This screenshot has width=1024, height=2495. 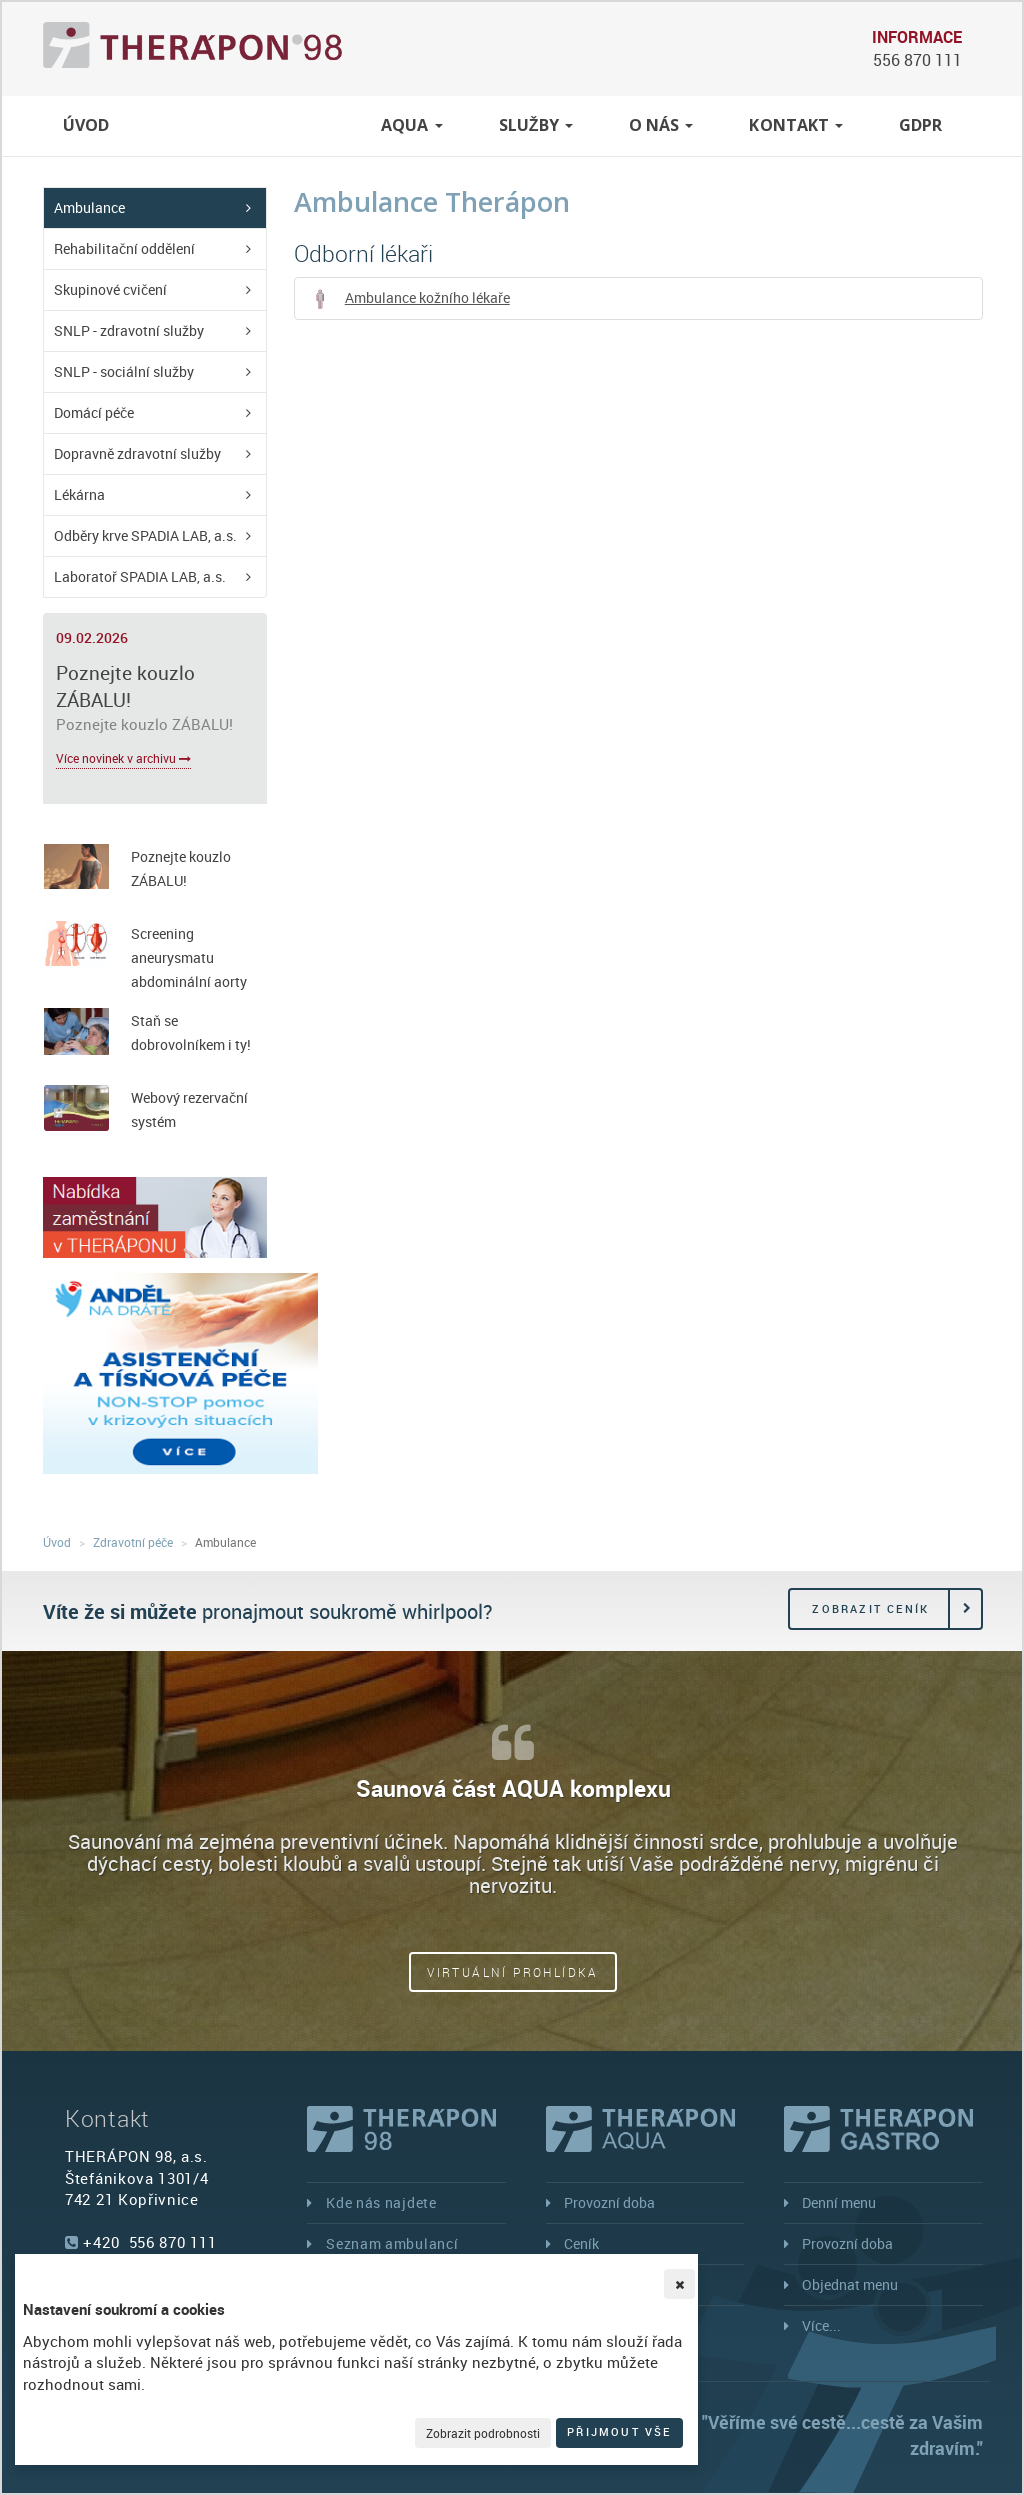 What do you see at coordinates (249, 125) in the screenshot?
I see `Zdravotní péče` at bounding box center [249, 125].